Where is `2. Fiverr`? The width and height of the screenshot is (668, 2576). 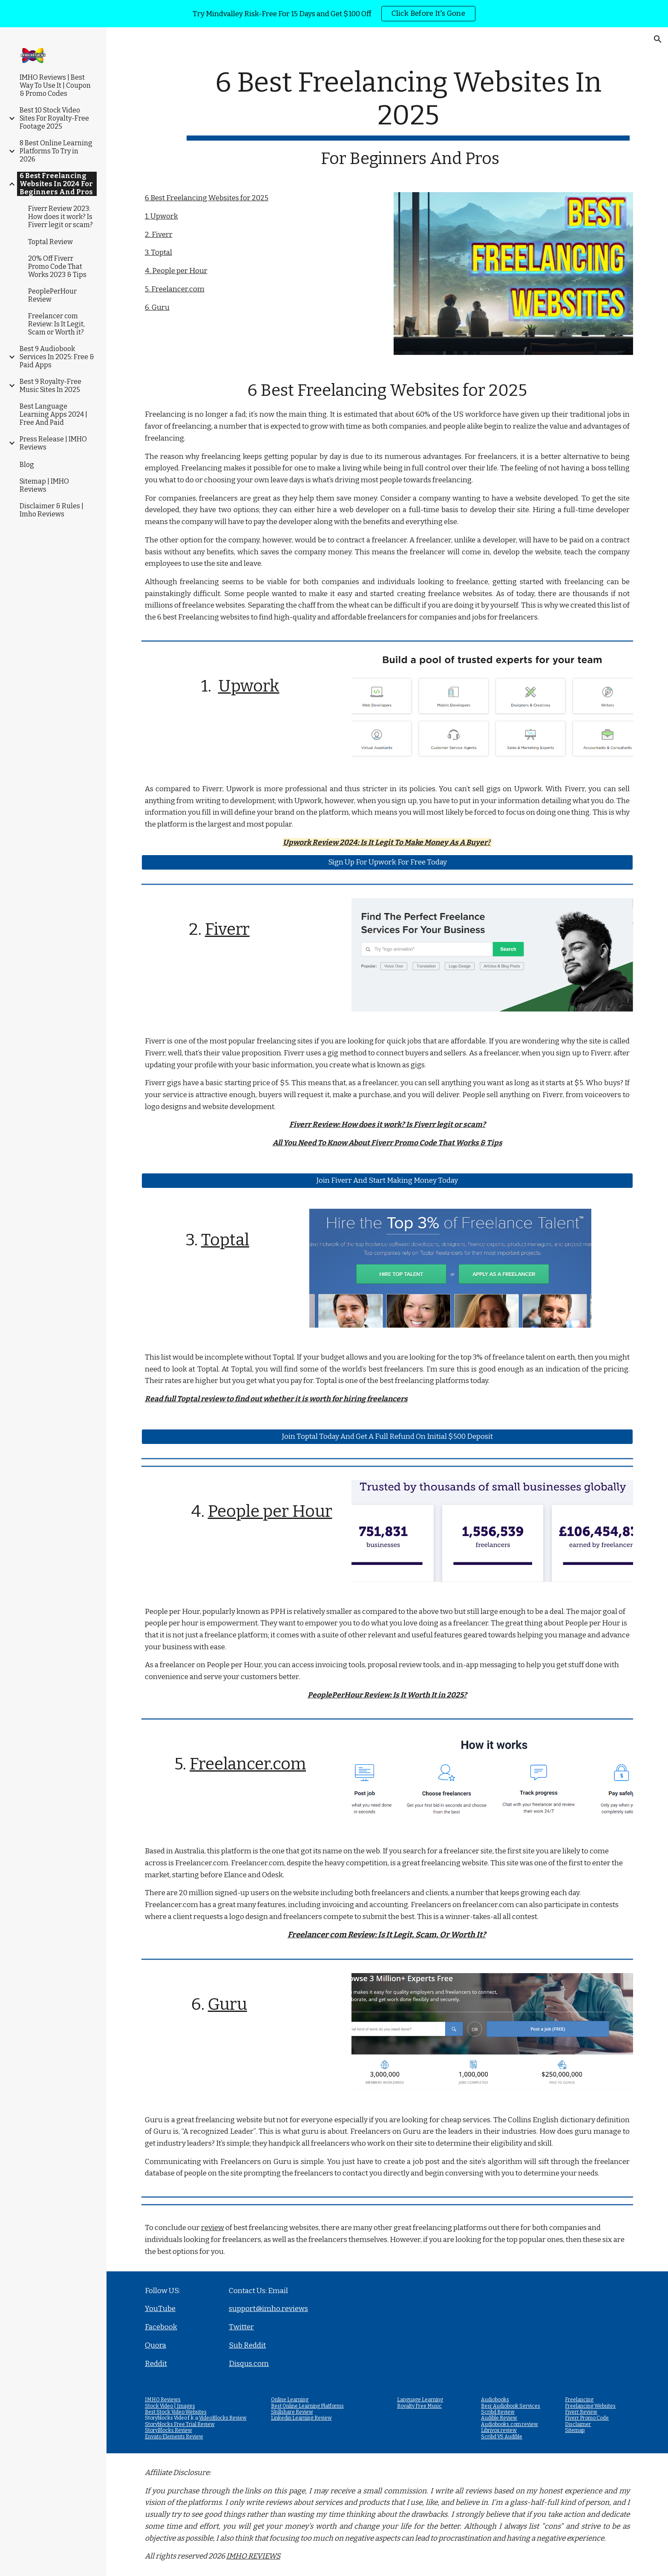 2. Fiverr is located at coordinates (159, 234).